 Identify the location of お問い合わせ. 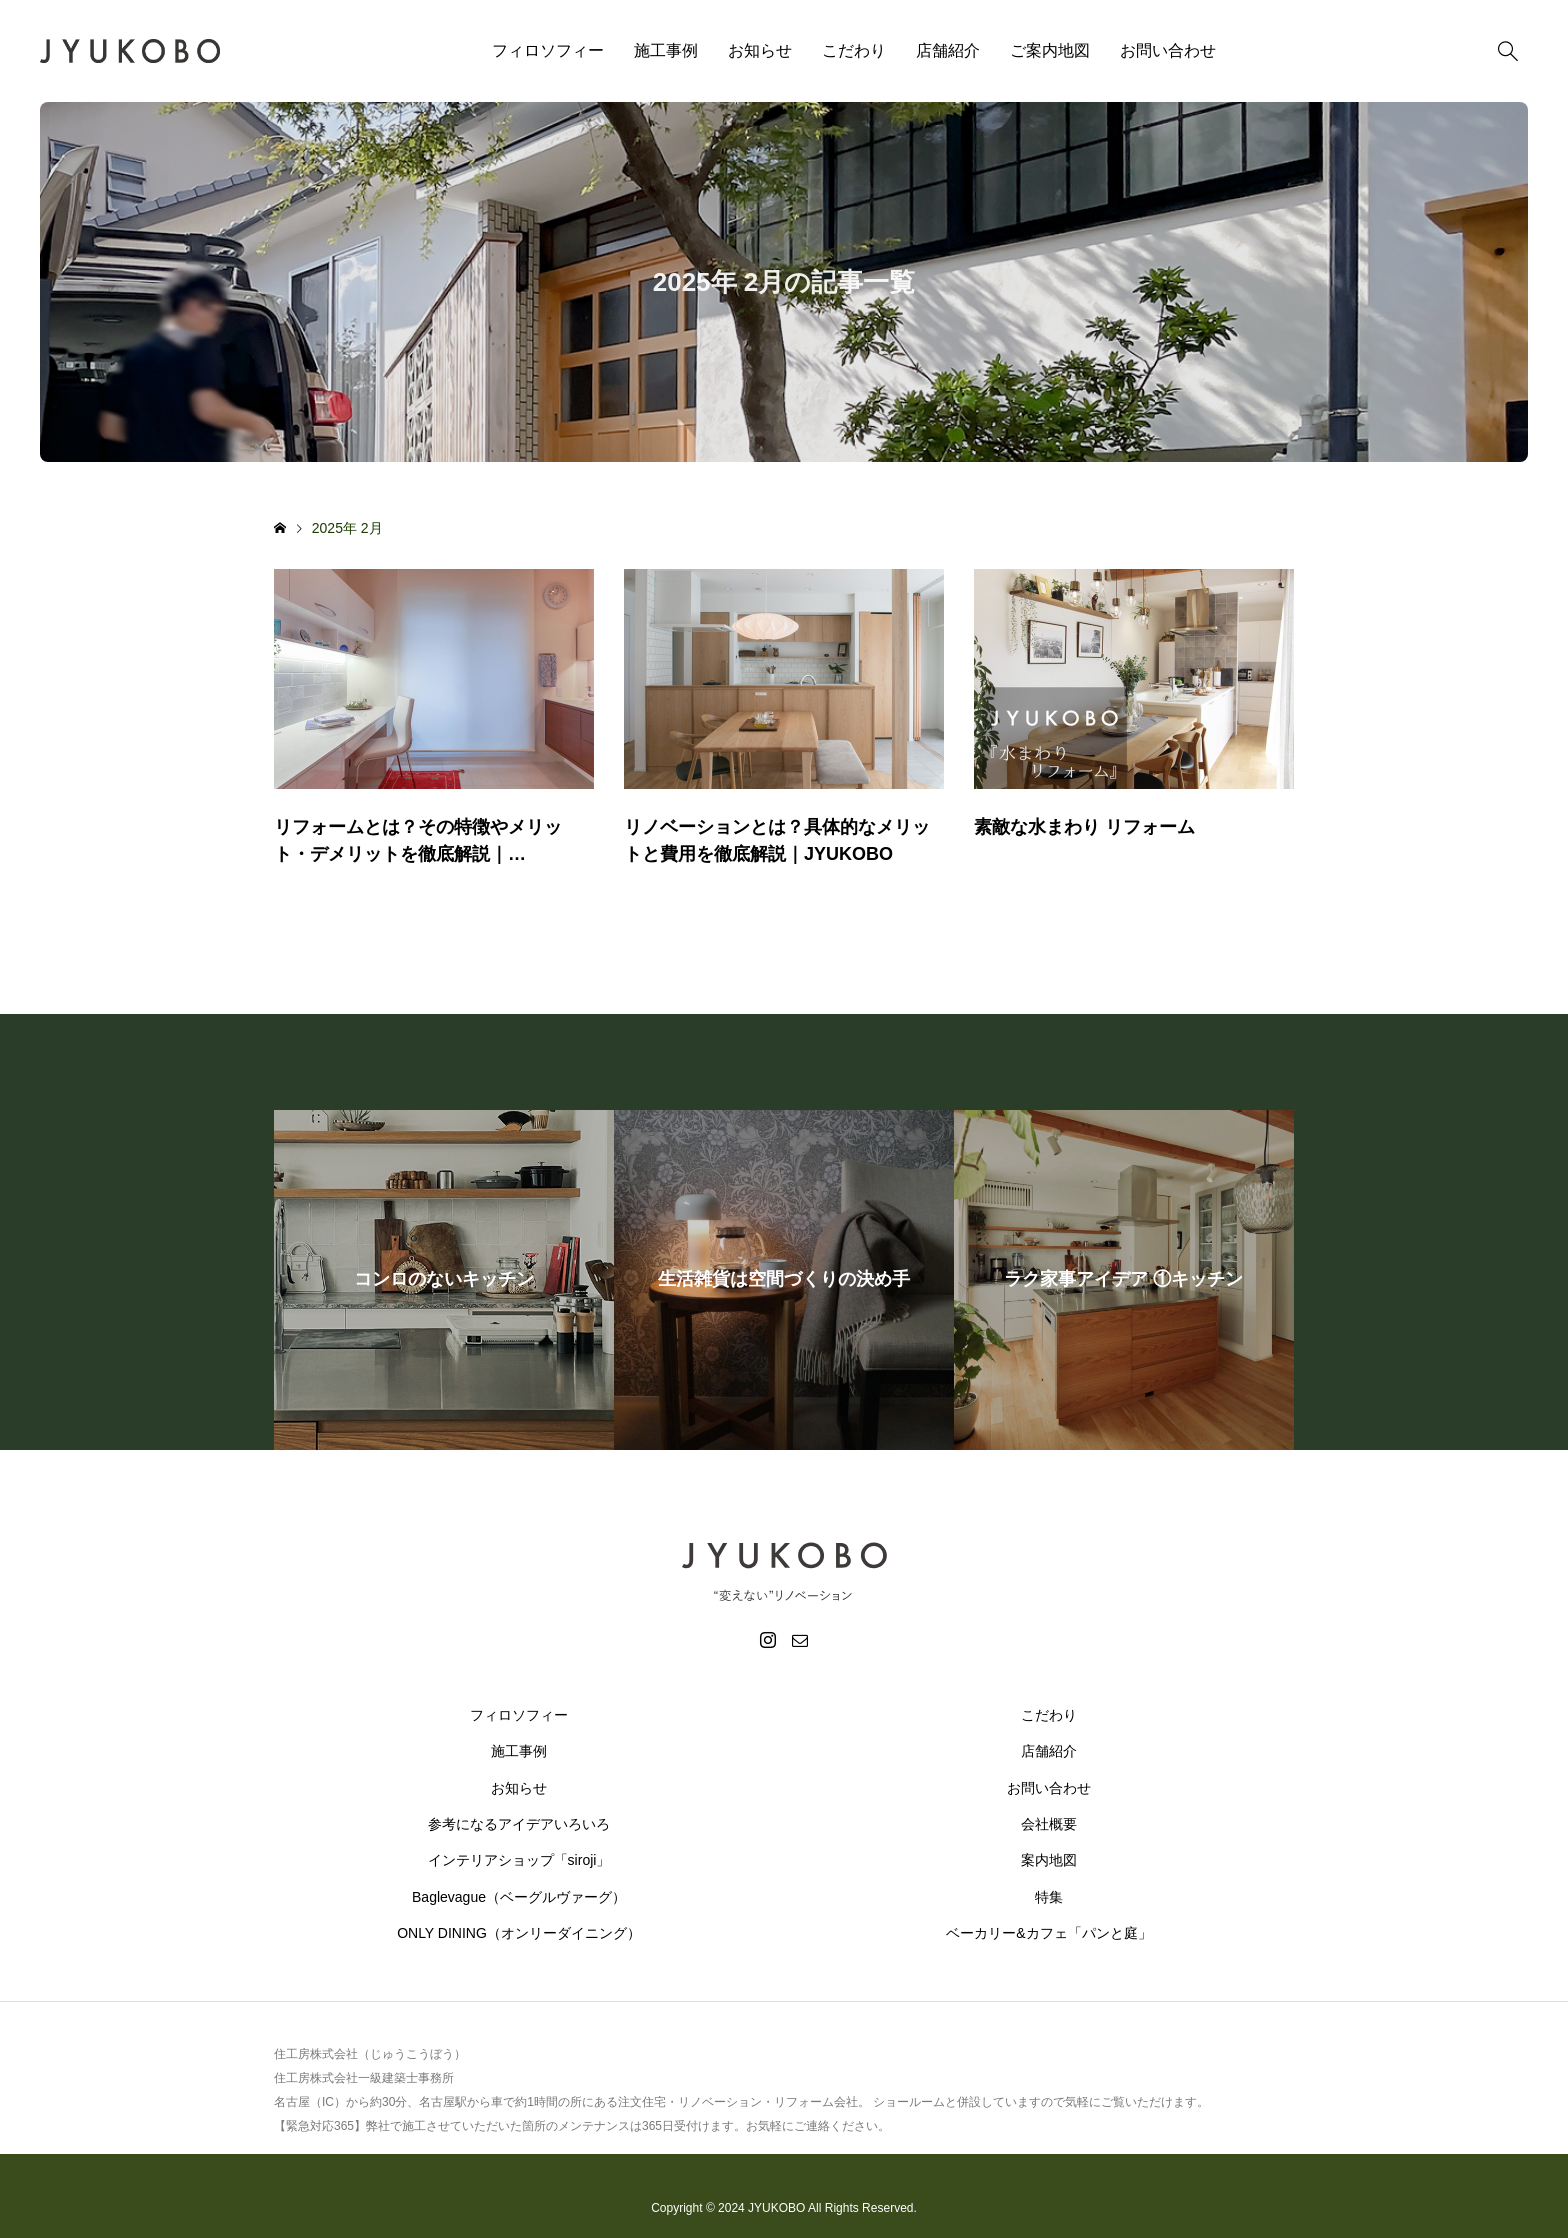
(1168, 50).